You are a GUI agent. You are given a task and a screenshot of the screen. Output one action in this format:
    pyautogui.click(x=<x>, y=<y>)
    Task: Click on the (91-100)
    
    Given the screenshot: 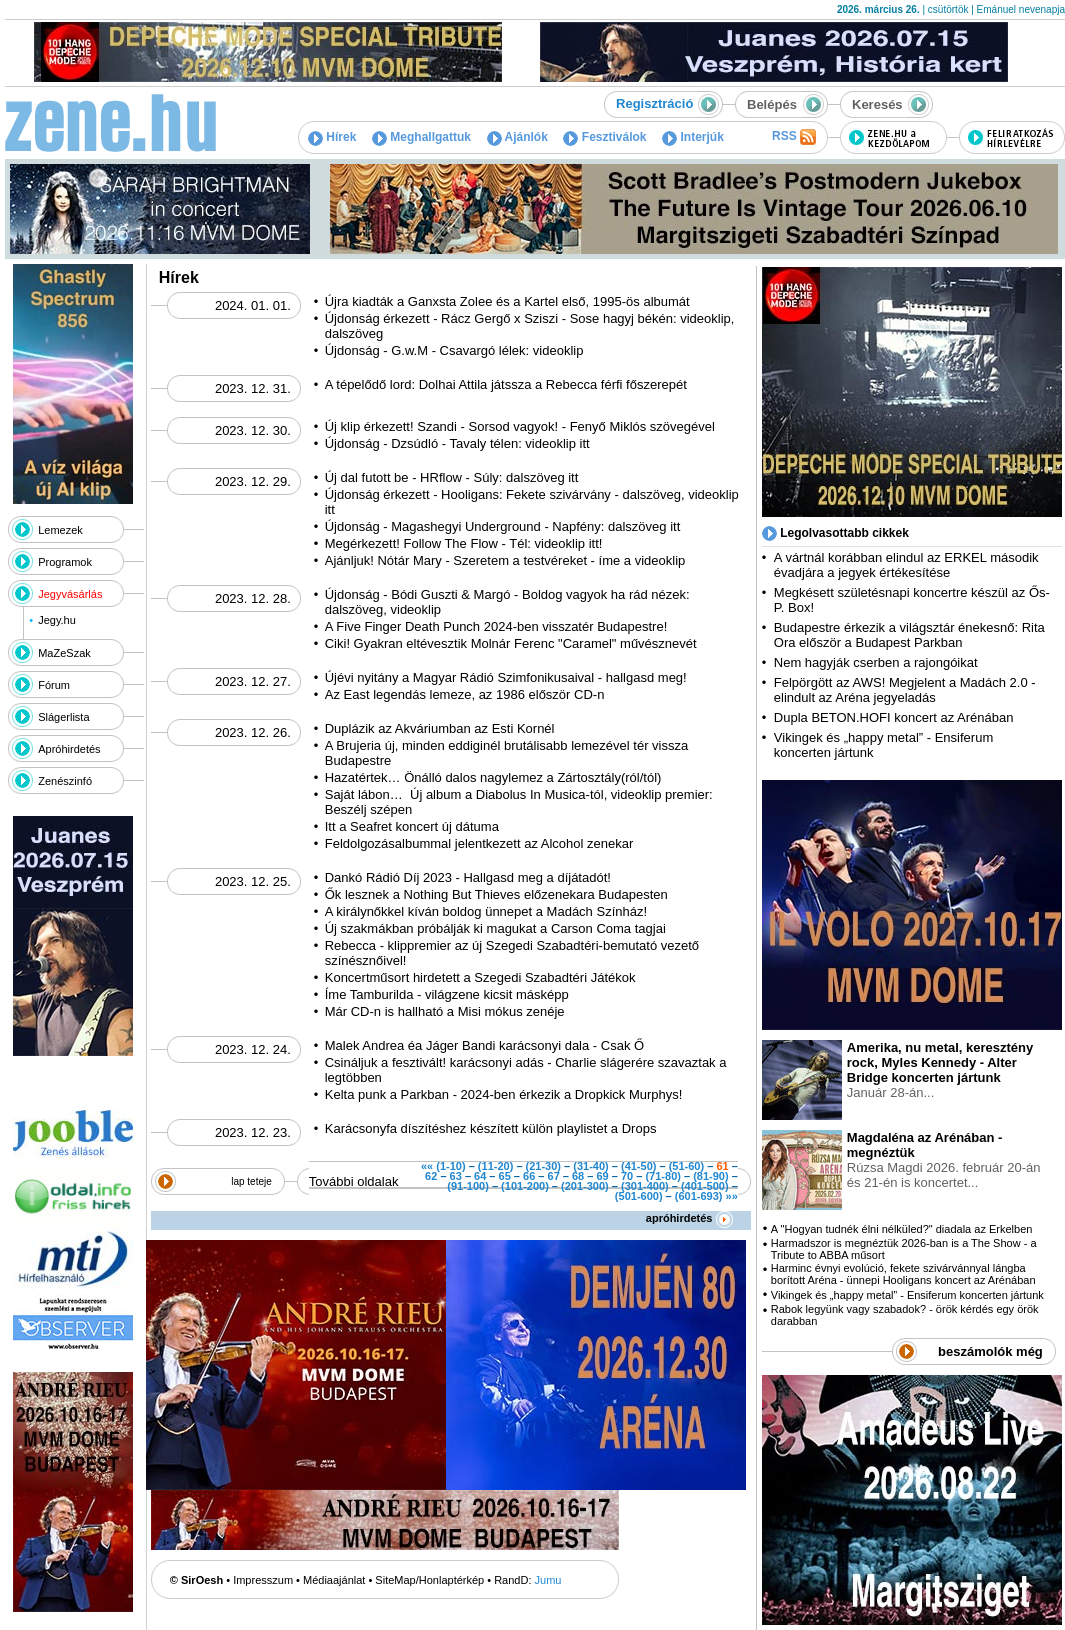 What is the action you would take?
    pyautogui.click(x=468, y=1186)
    